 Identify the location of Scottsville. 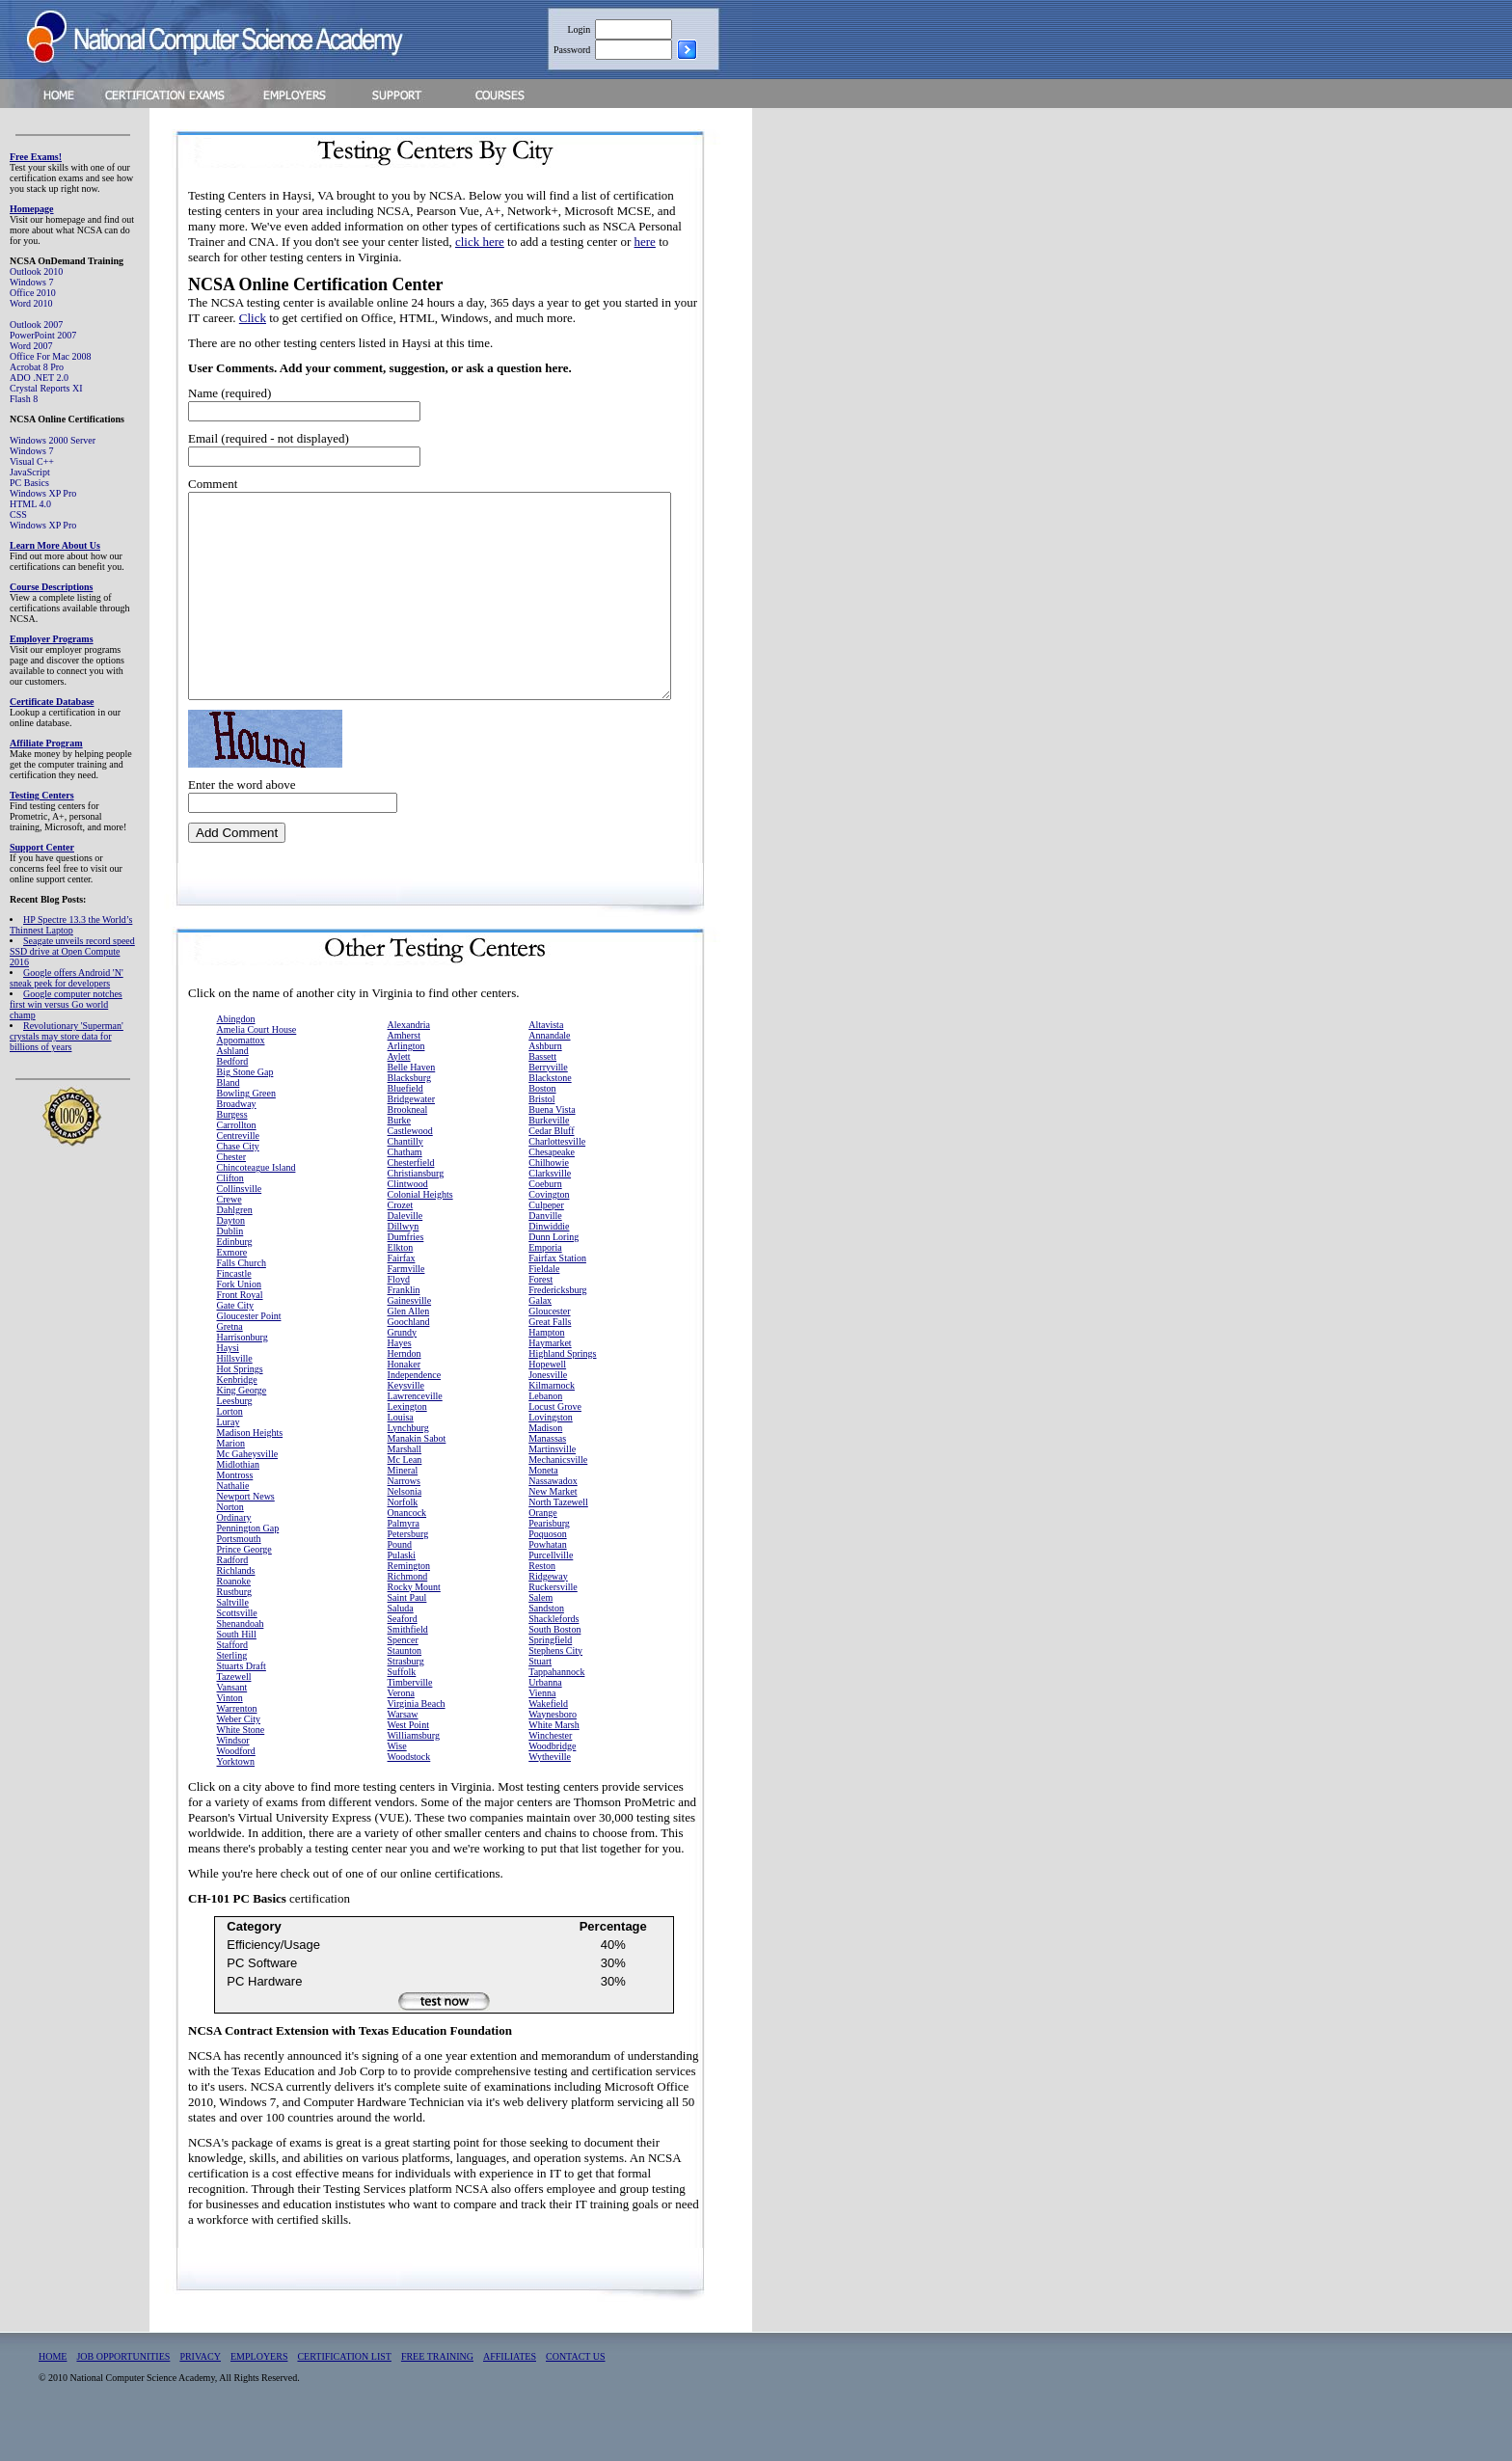
(237, 1653).